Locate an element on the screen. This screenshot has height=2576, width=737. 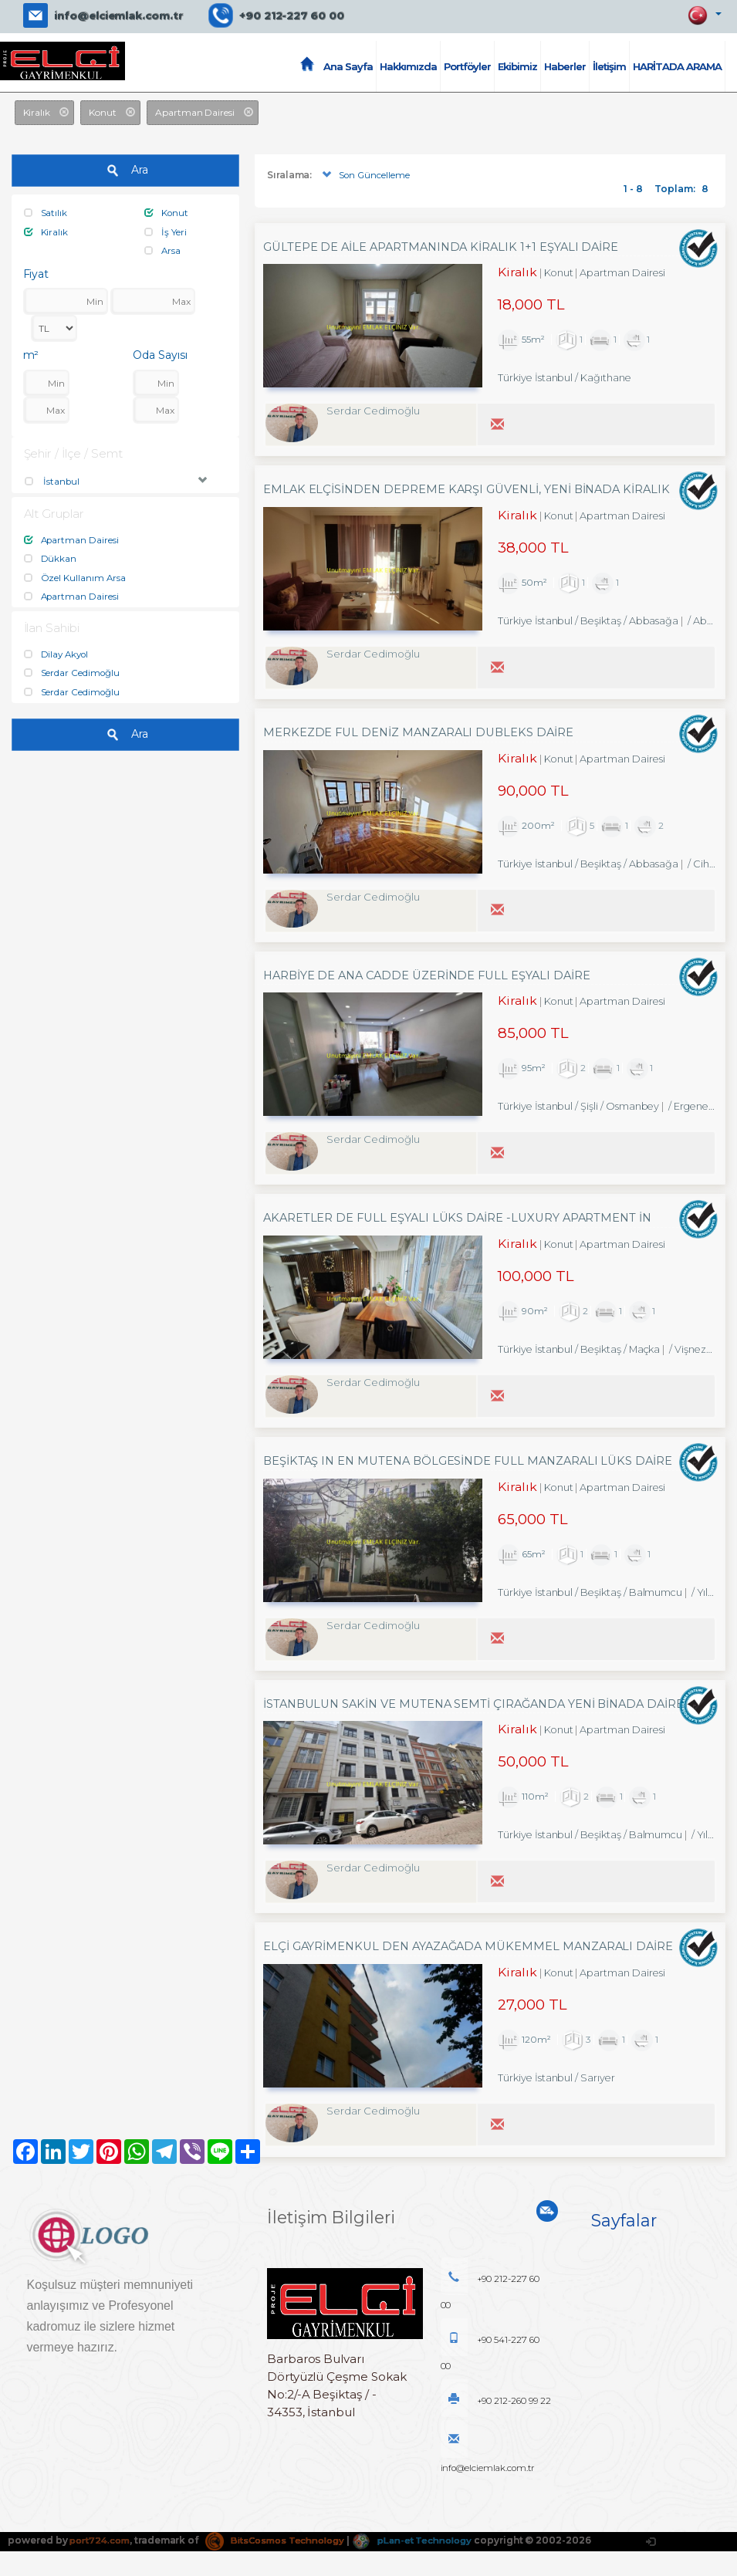
Arsa is located at coordinates (162, 249).